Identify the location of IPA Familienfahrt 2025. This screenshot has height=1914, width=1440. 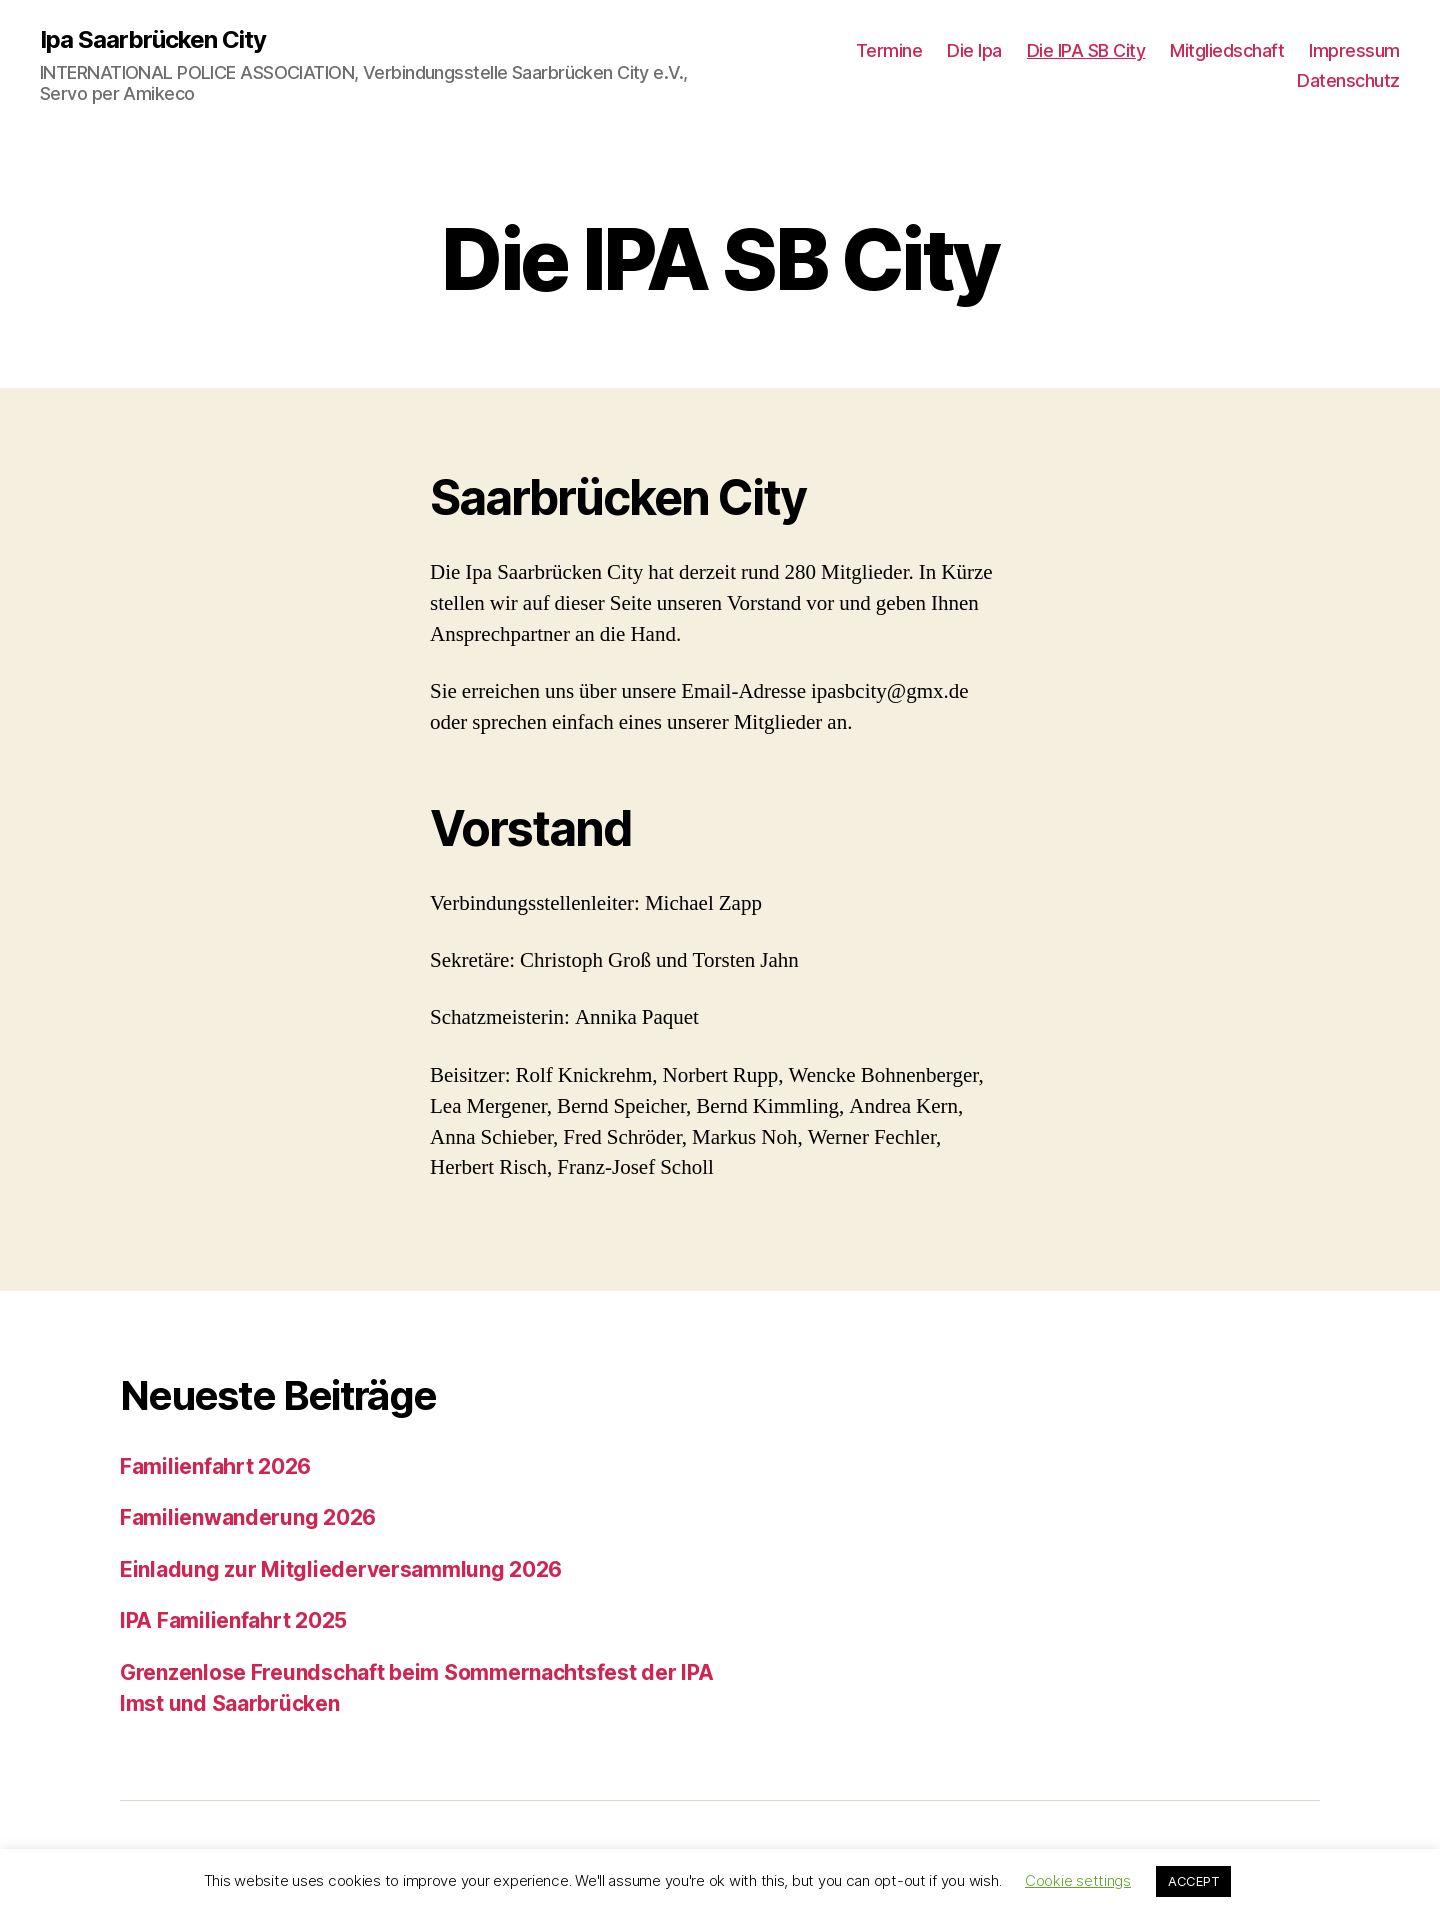
(233, 1620).